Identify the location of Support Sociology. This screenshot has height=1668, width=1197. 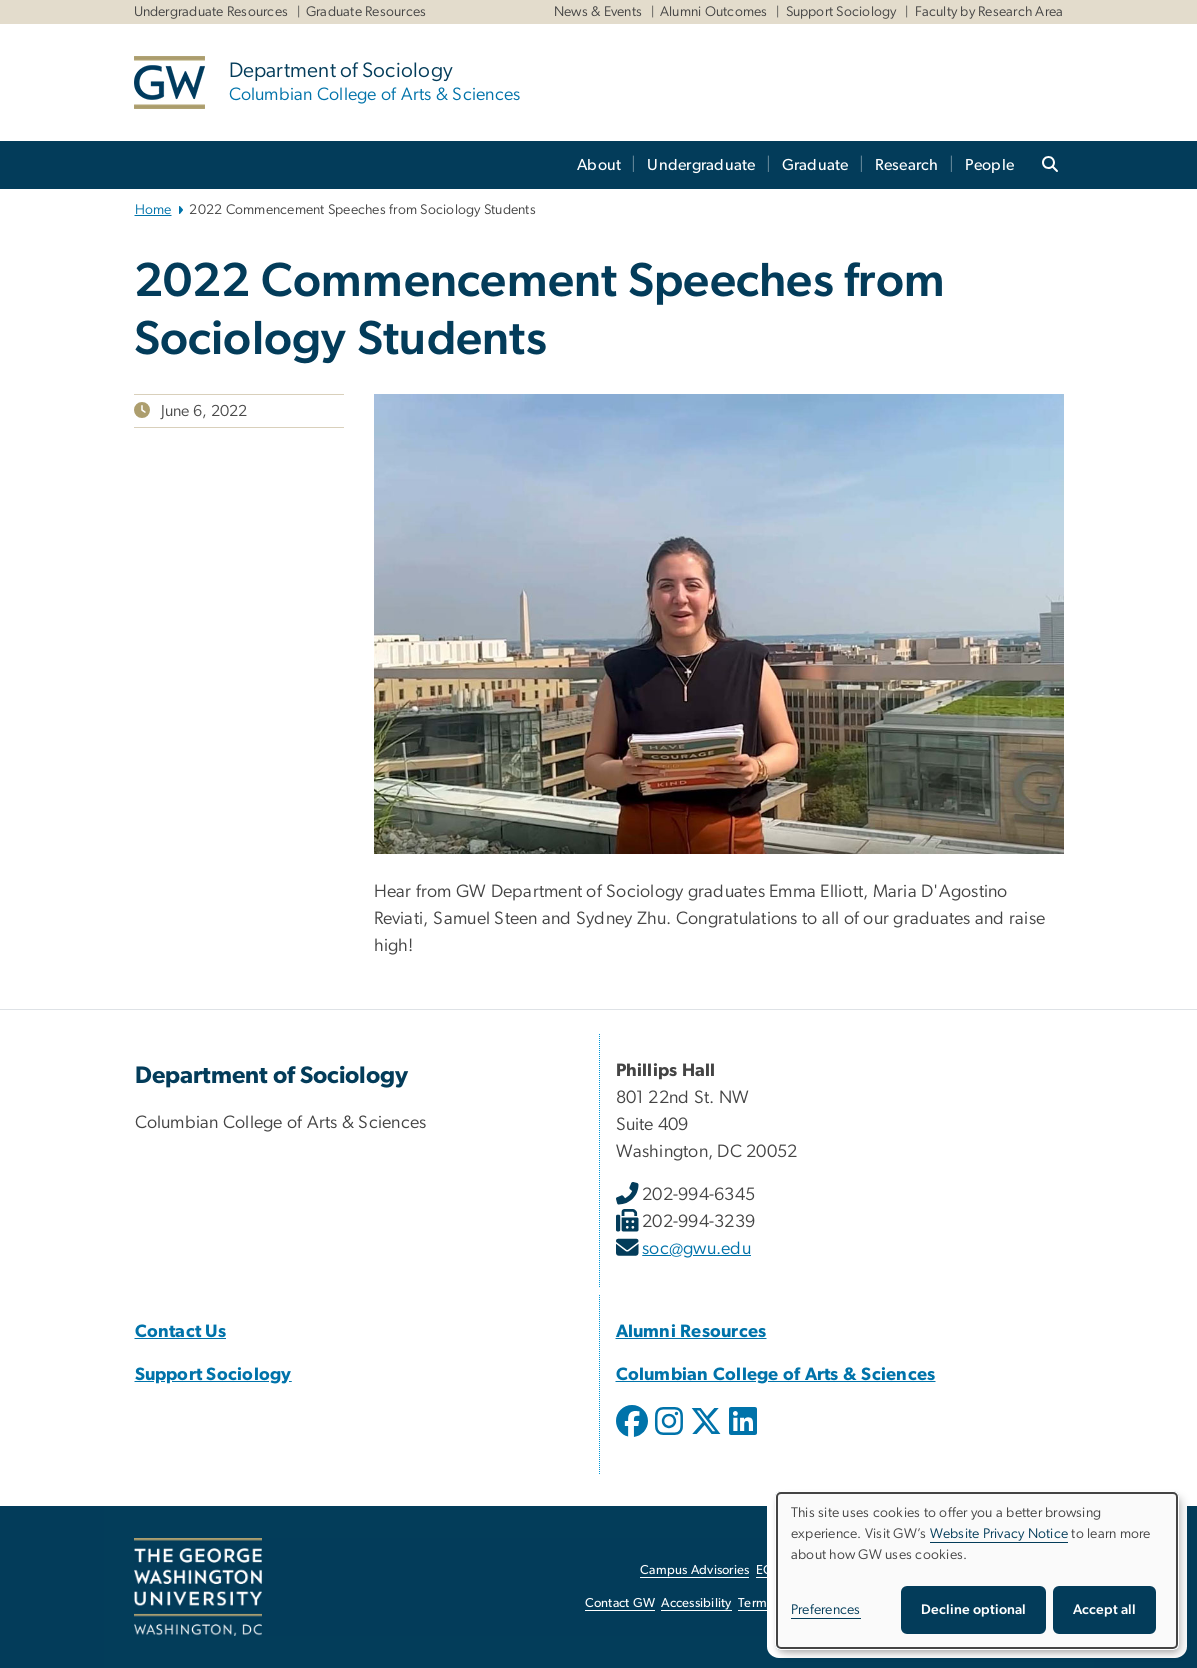
(841, 12).